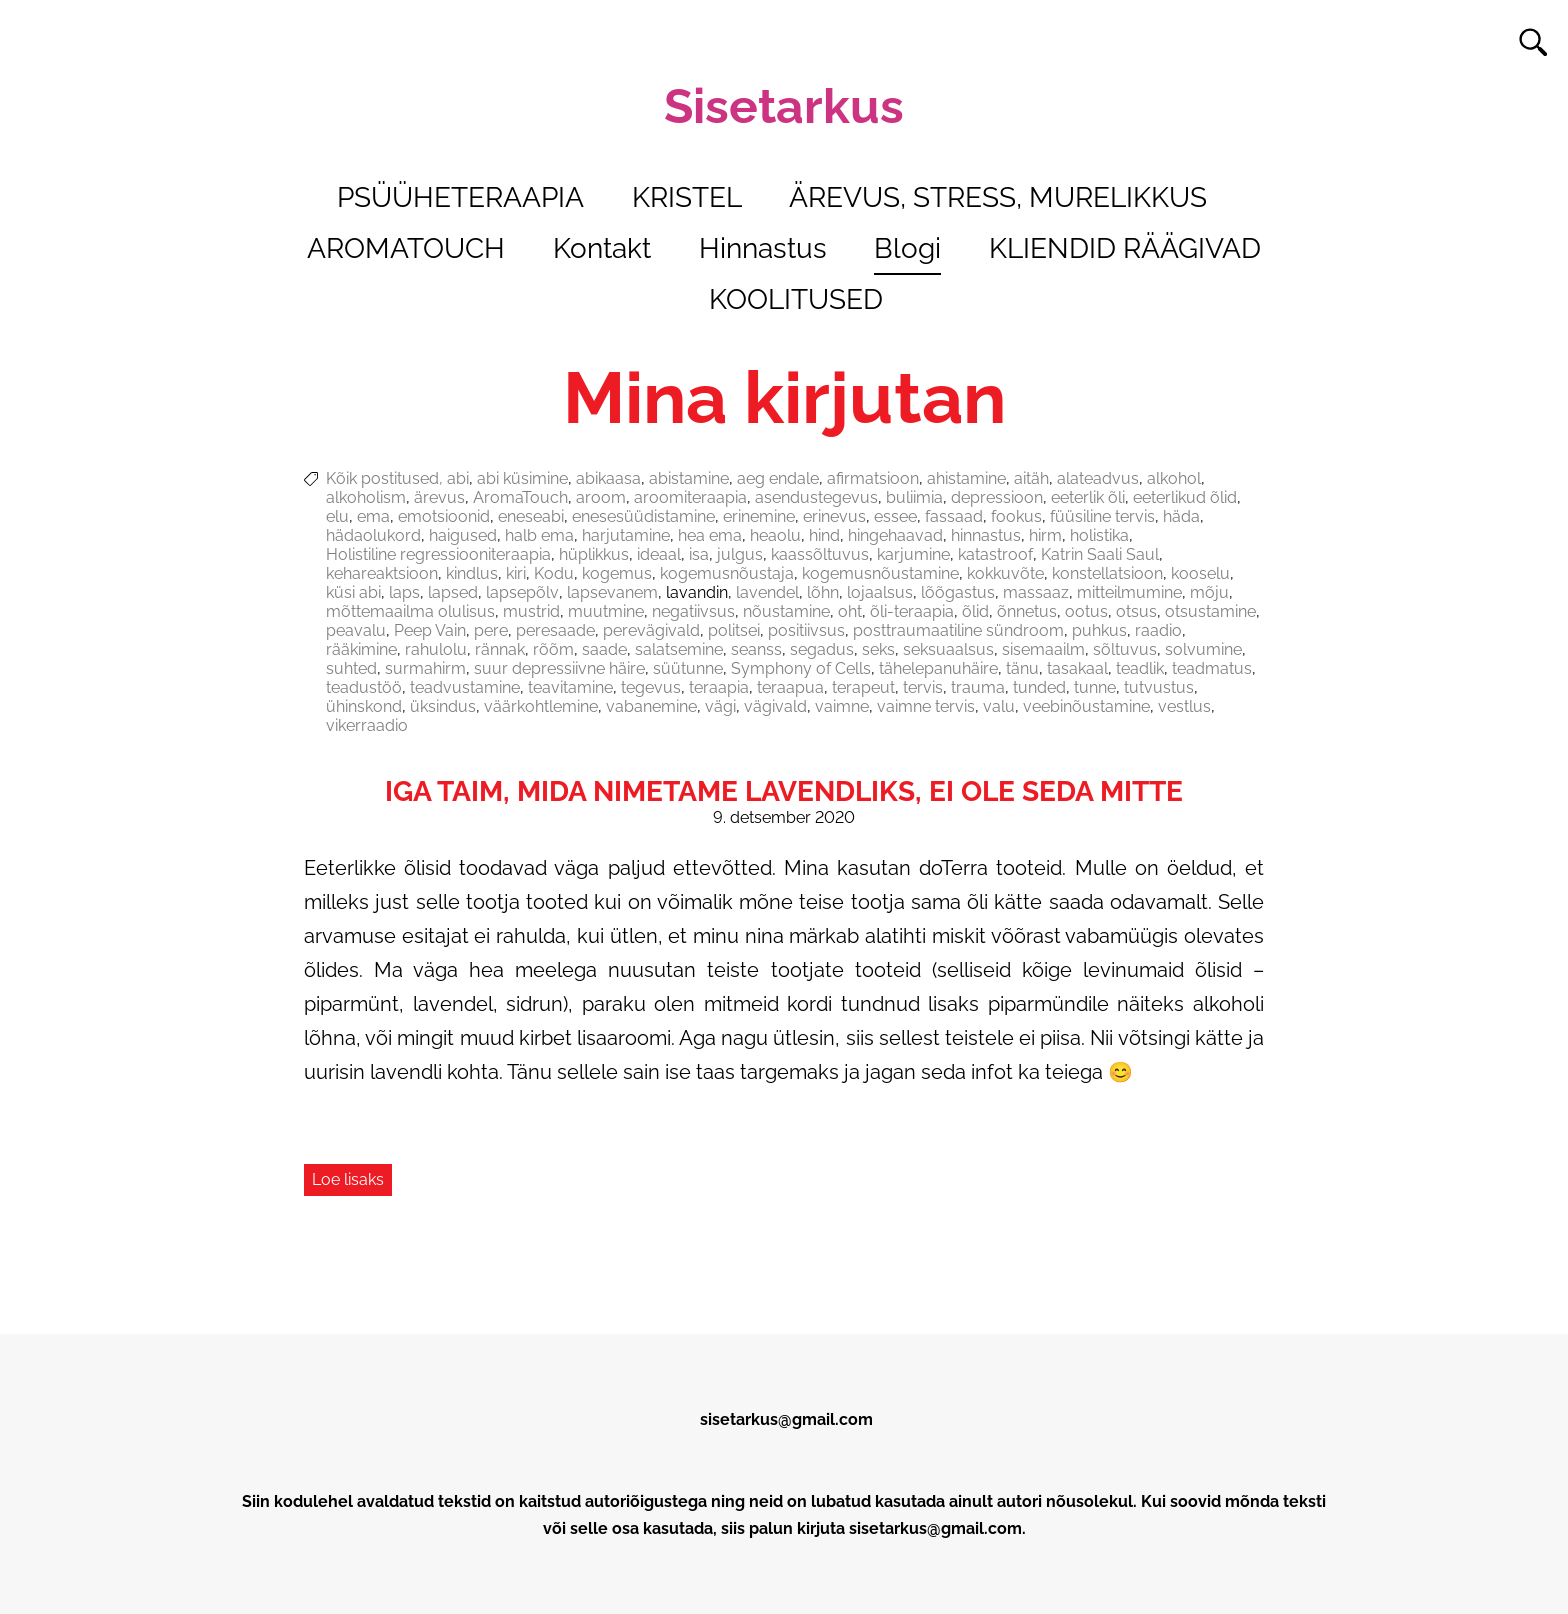 This screenshot has height=1614, width=1568. What do you see at coordinates (913, 554) in the screenshot?
I see `karjumine` at bounding box center [913, 554].